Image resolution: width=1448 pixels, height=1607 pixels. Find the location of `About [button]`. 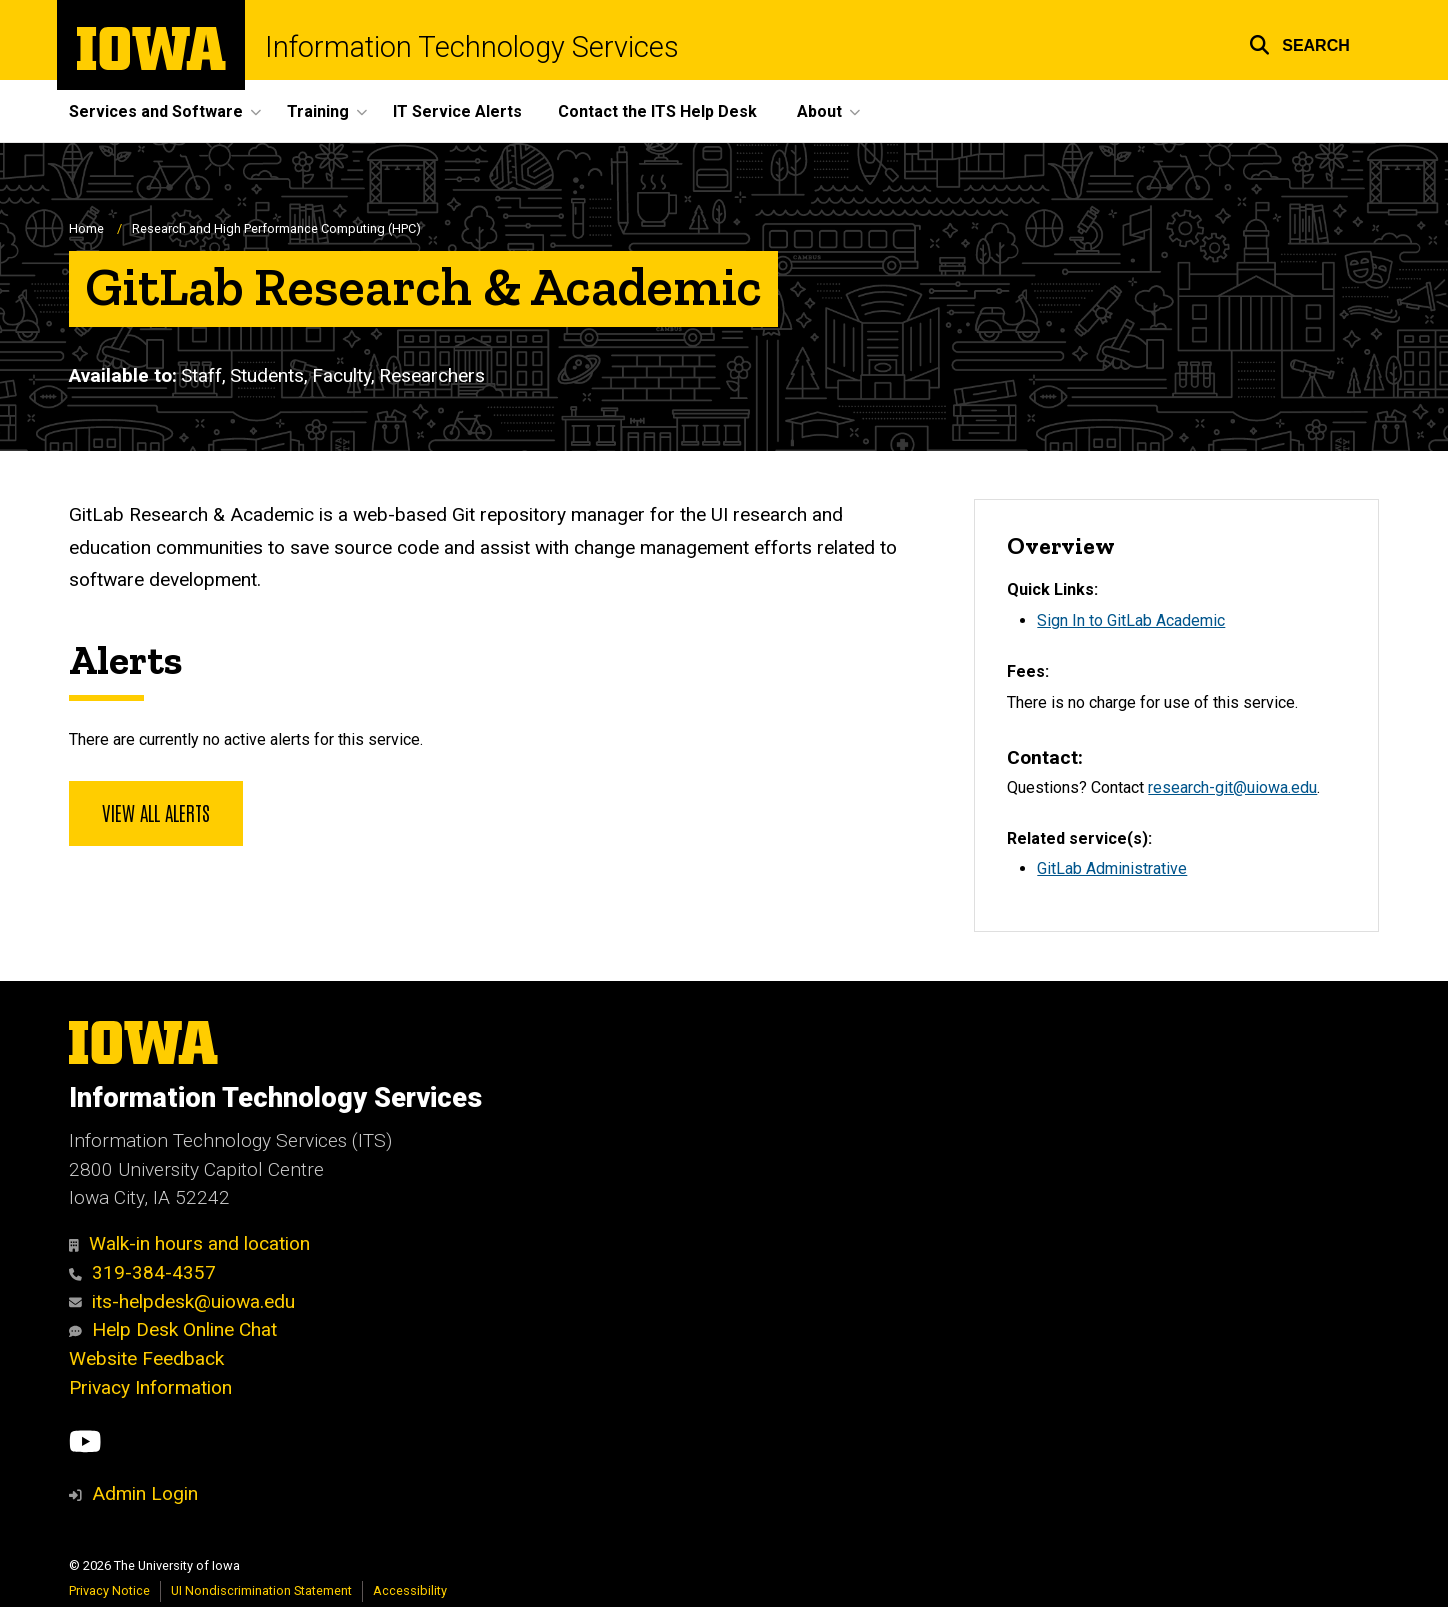

About [button] is located at coordinates (819, 111).